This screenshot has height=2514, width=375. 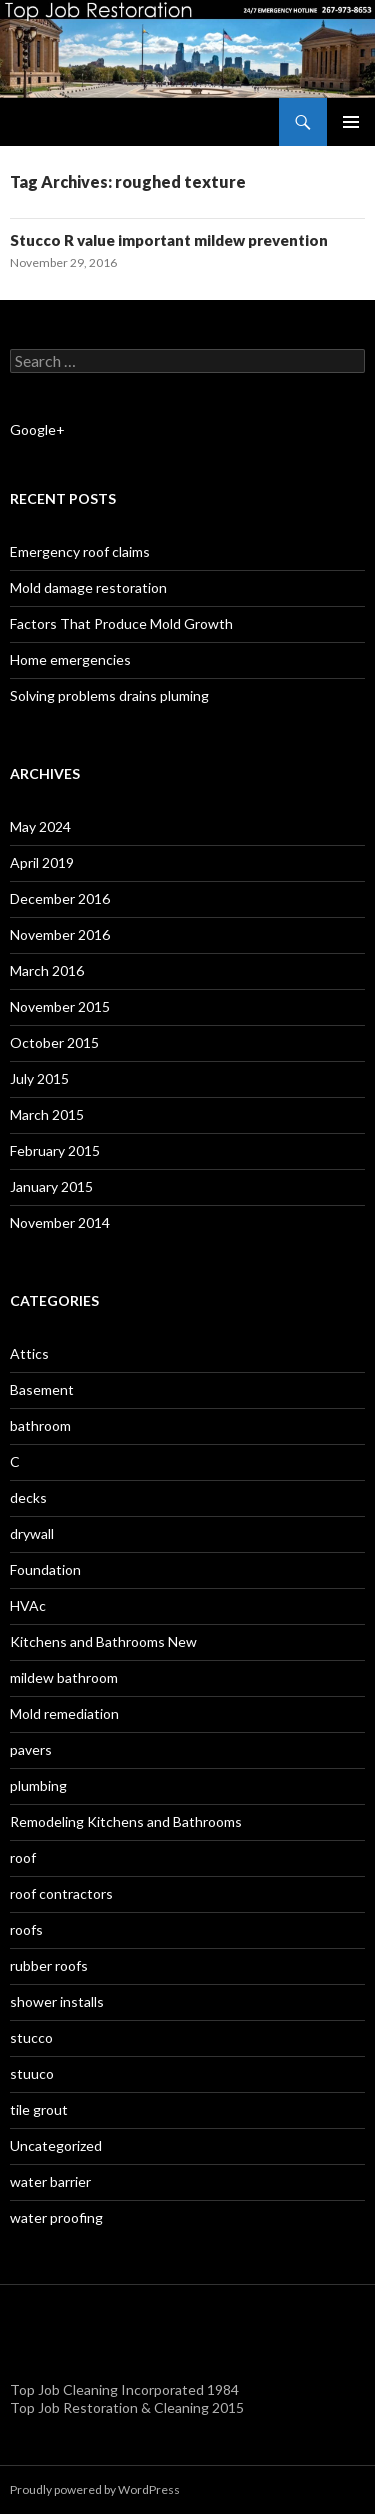 What do you see at coordinates (60, 898) in the screenshot?
I see `December 2016` at bounding box center [60, 898].